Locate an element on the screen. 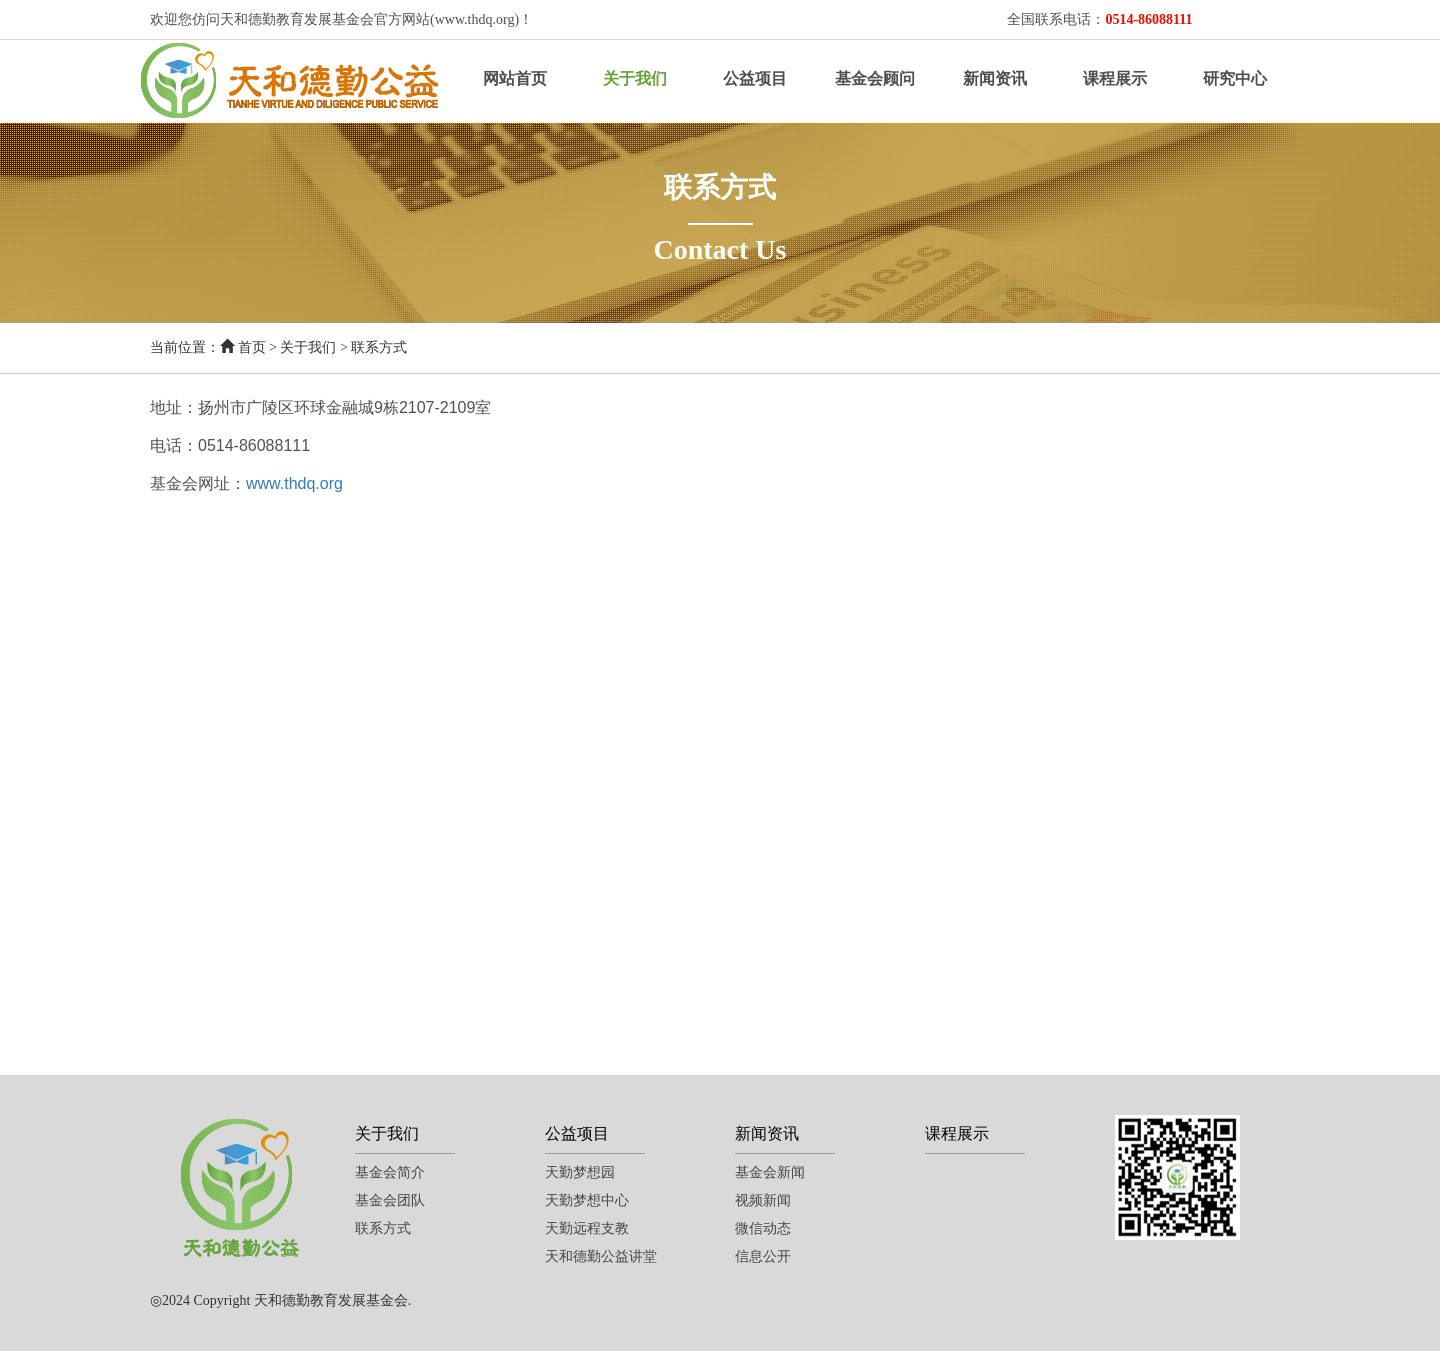 This screenshot has height=1351, width=1440. 研究中心 is located at coordinates (1235, 78).